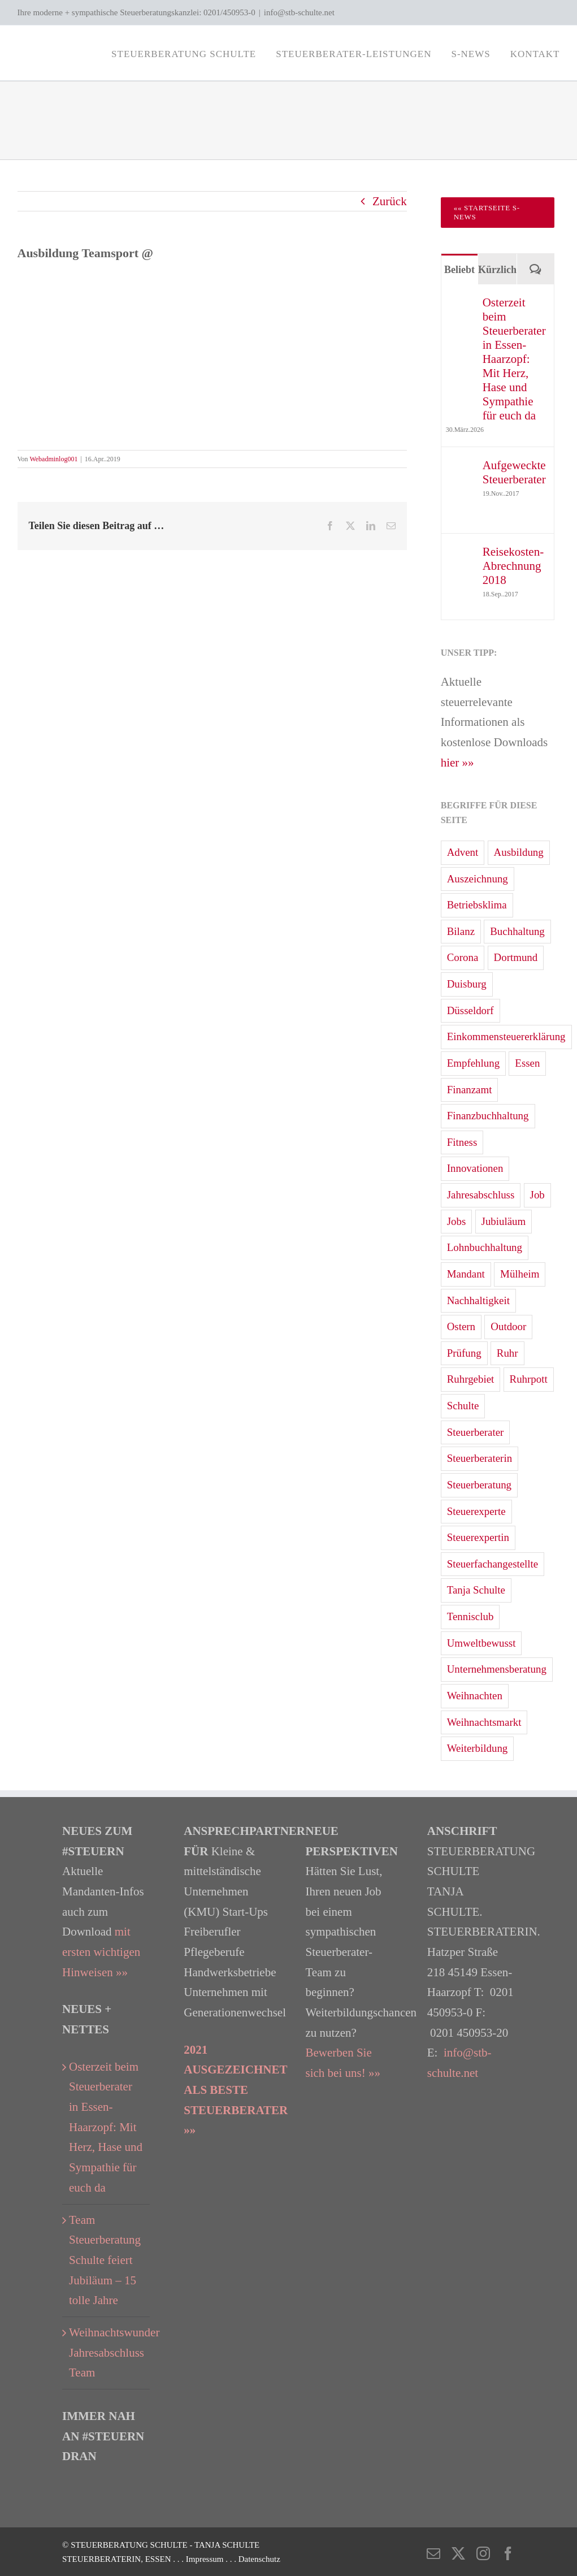  Describe the element at coordinates (470, 1010) in the screenshot. I see `Düsseldorf [Düsseldorf (19 Einträge)]` at that location.